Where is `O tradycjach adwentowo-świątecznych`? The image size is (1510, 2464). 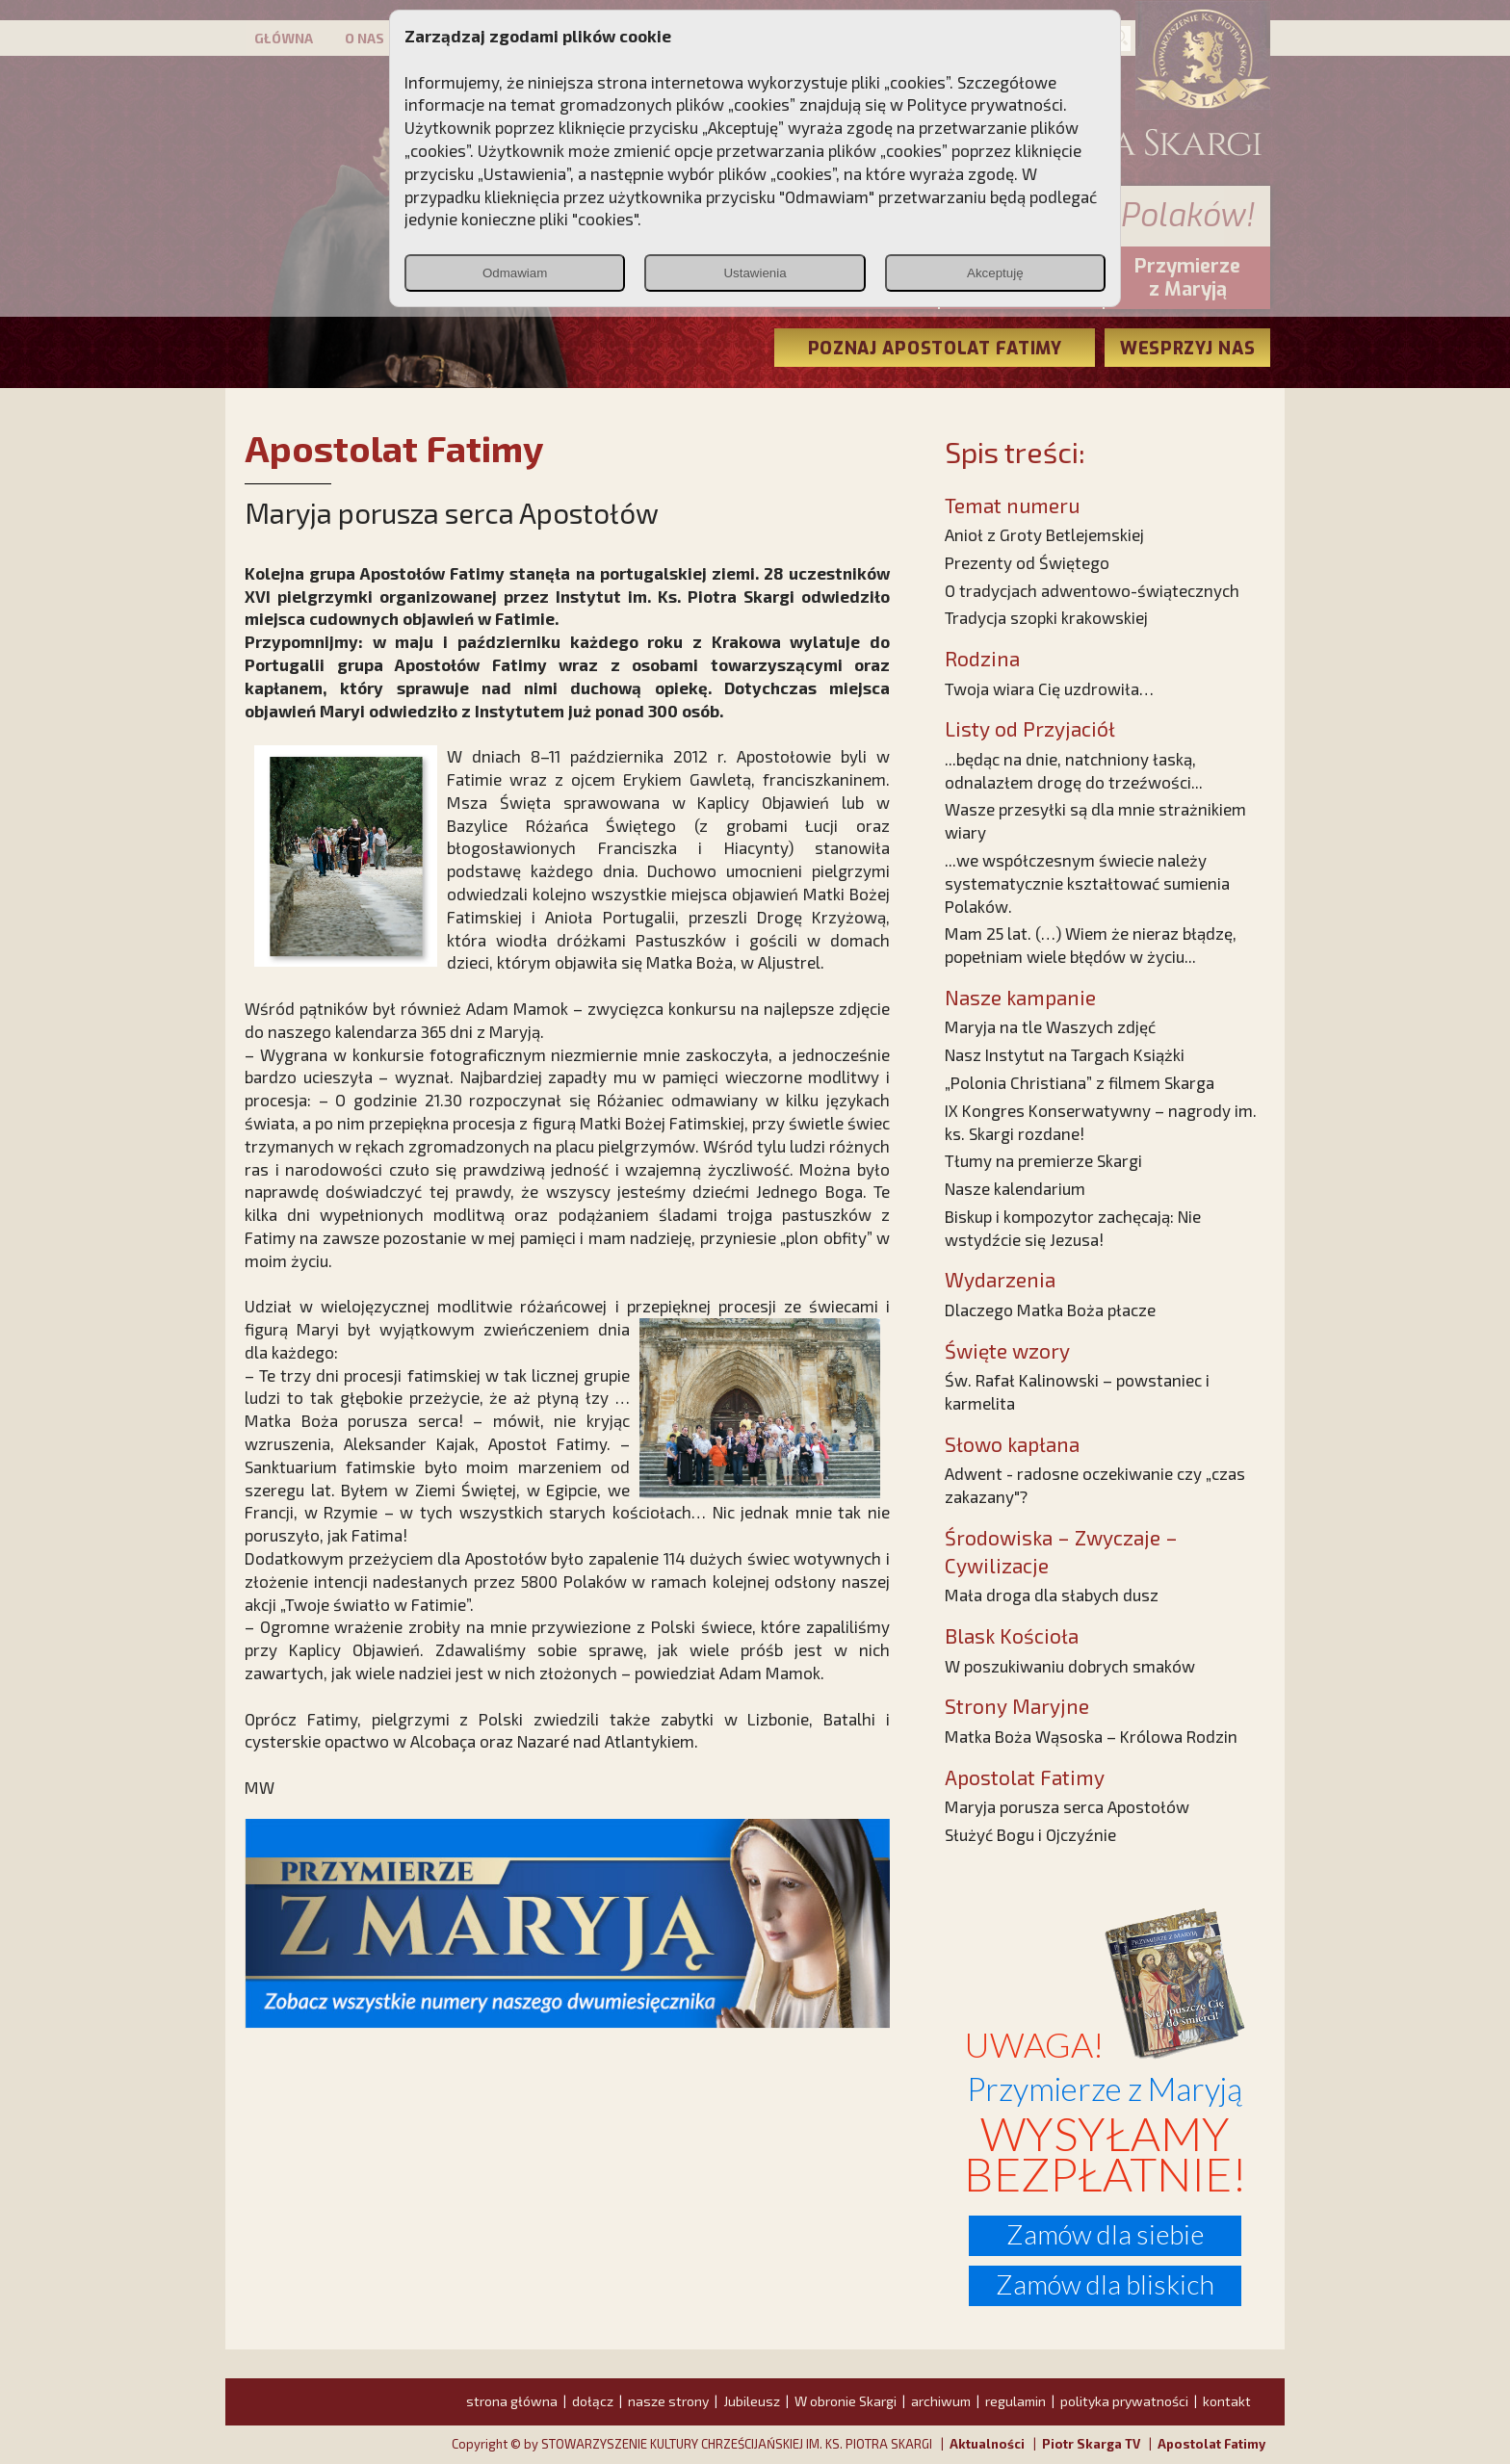 O tradycjach adwentowo-świątecznych is located at coordinates (1092, 590).